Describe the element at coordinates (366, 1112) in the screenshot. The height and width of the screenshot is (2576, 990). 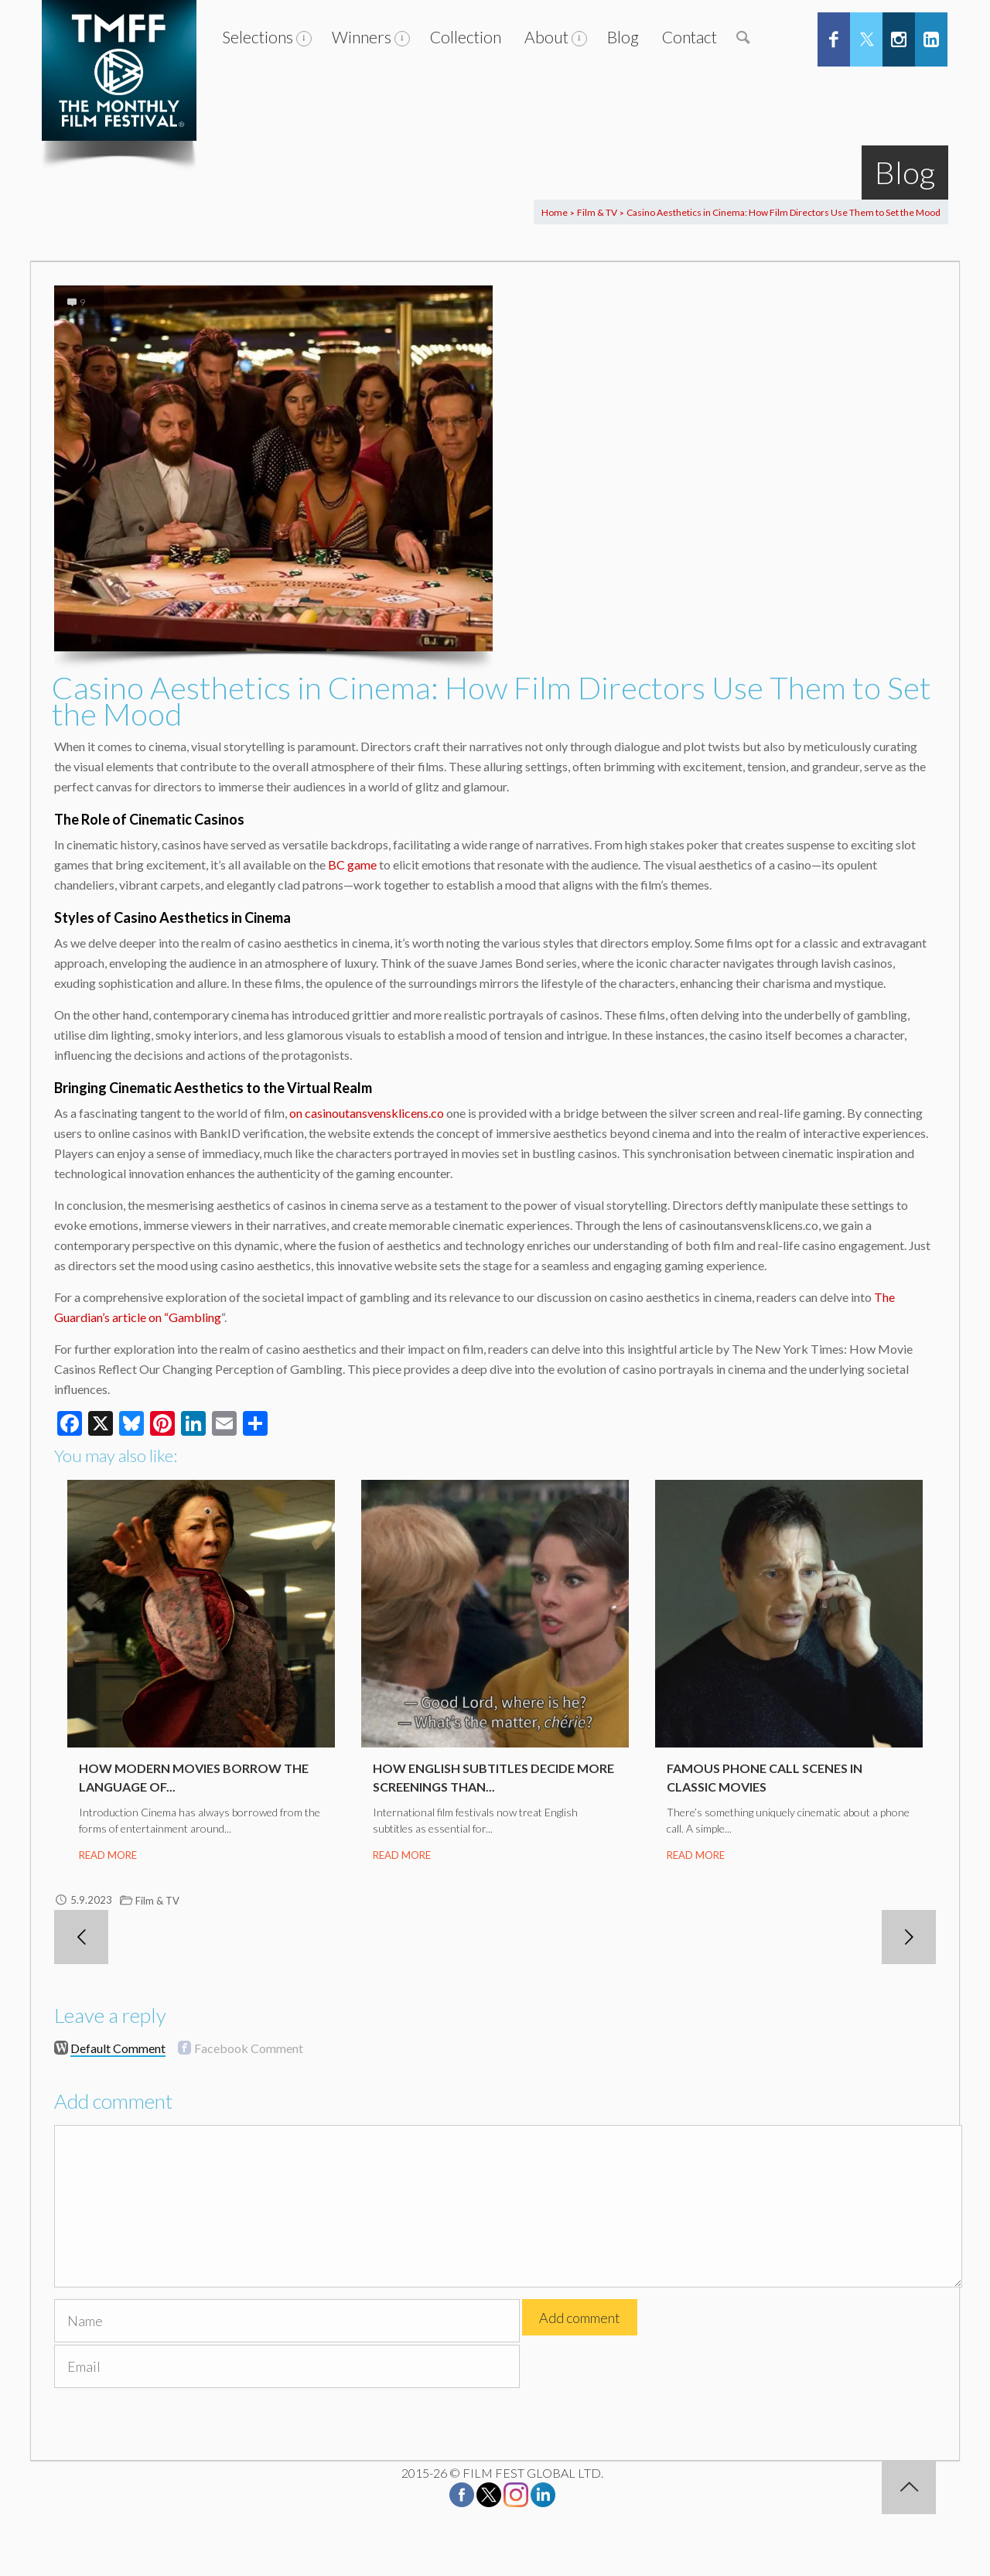
I see `on casinoutansvensklicens.co` at that location.